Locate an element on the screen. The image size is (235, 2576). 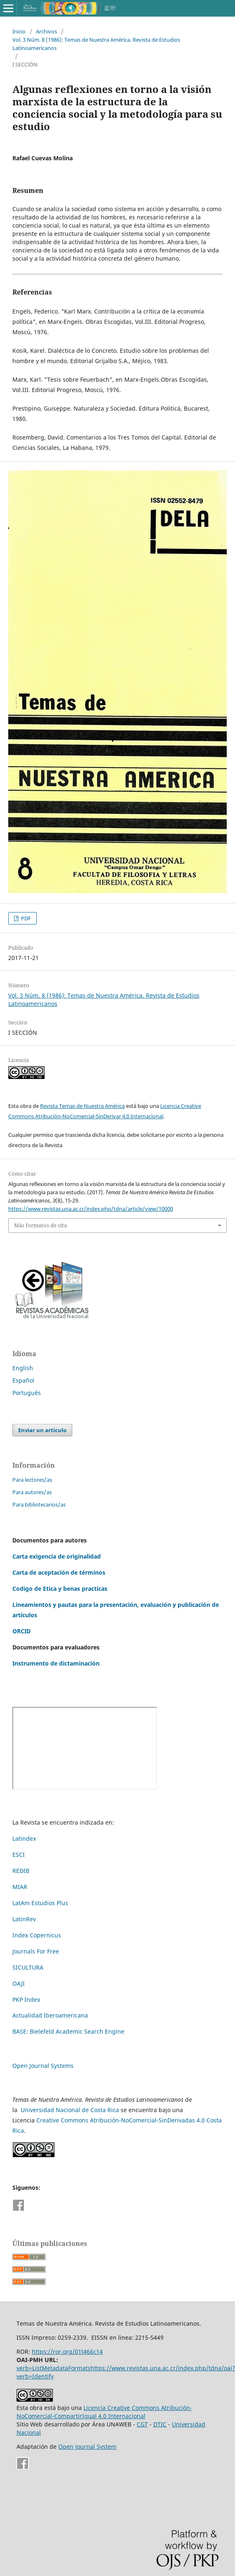
MIAR is located at coordinates (19, 1887).